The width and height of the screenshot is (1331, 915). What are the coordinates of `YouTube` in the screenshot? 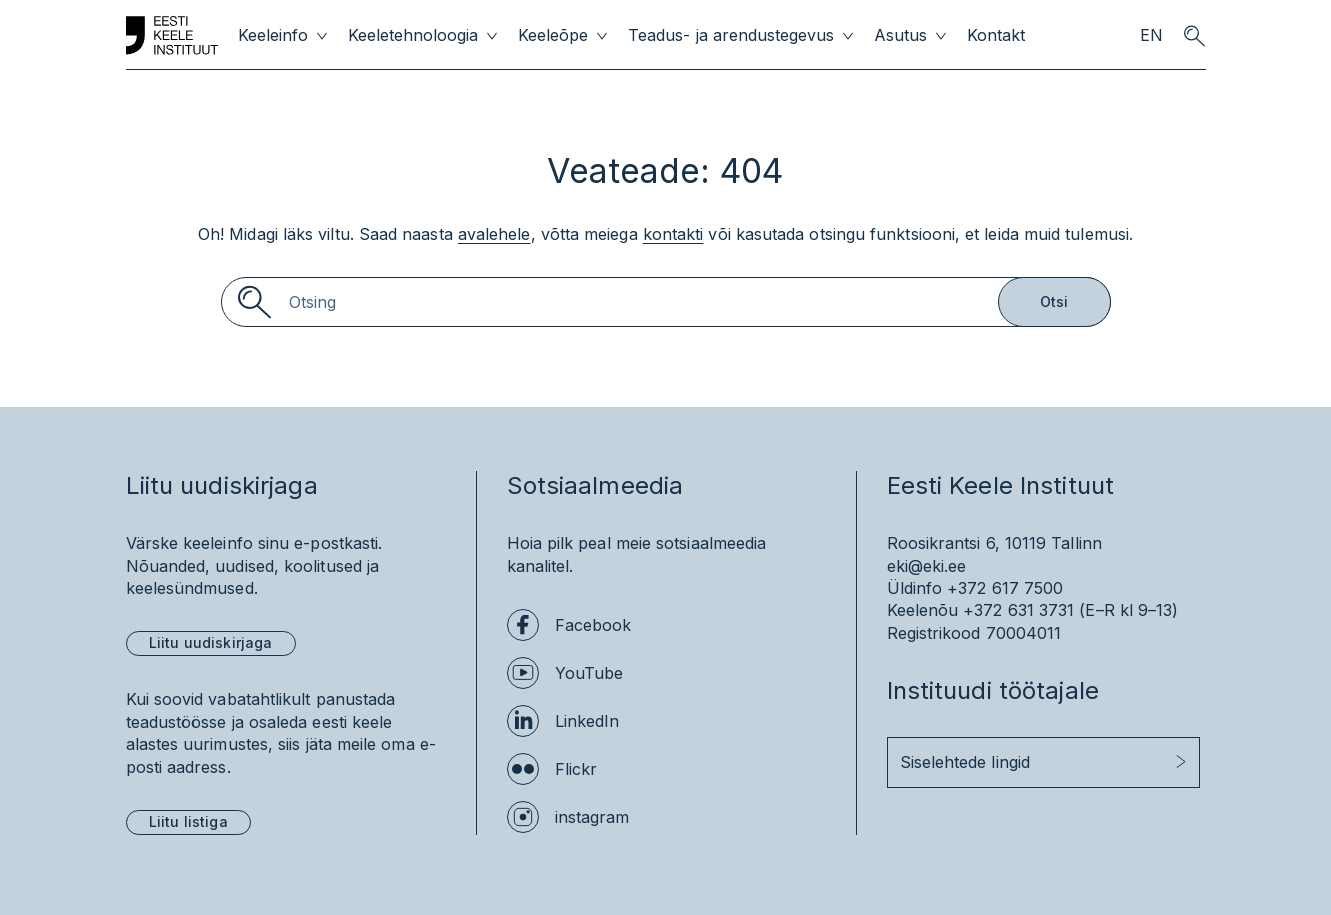 It's located at (589, 673).